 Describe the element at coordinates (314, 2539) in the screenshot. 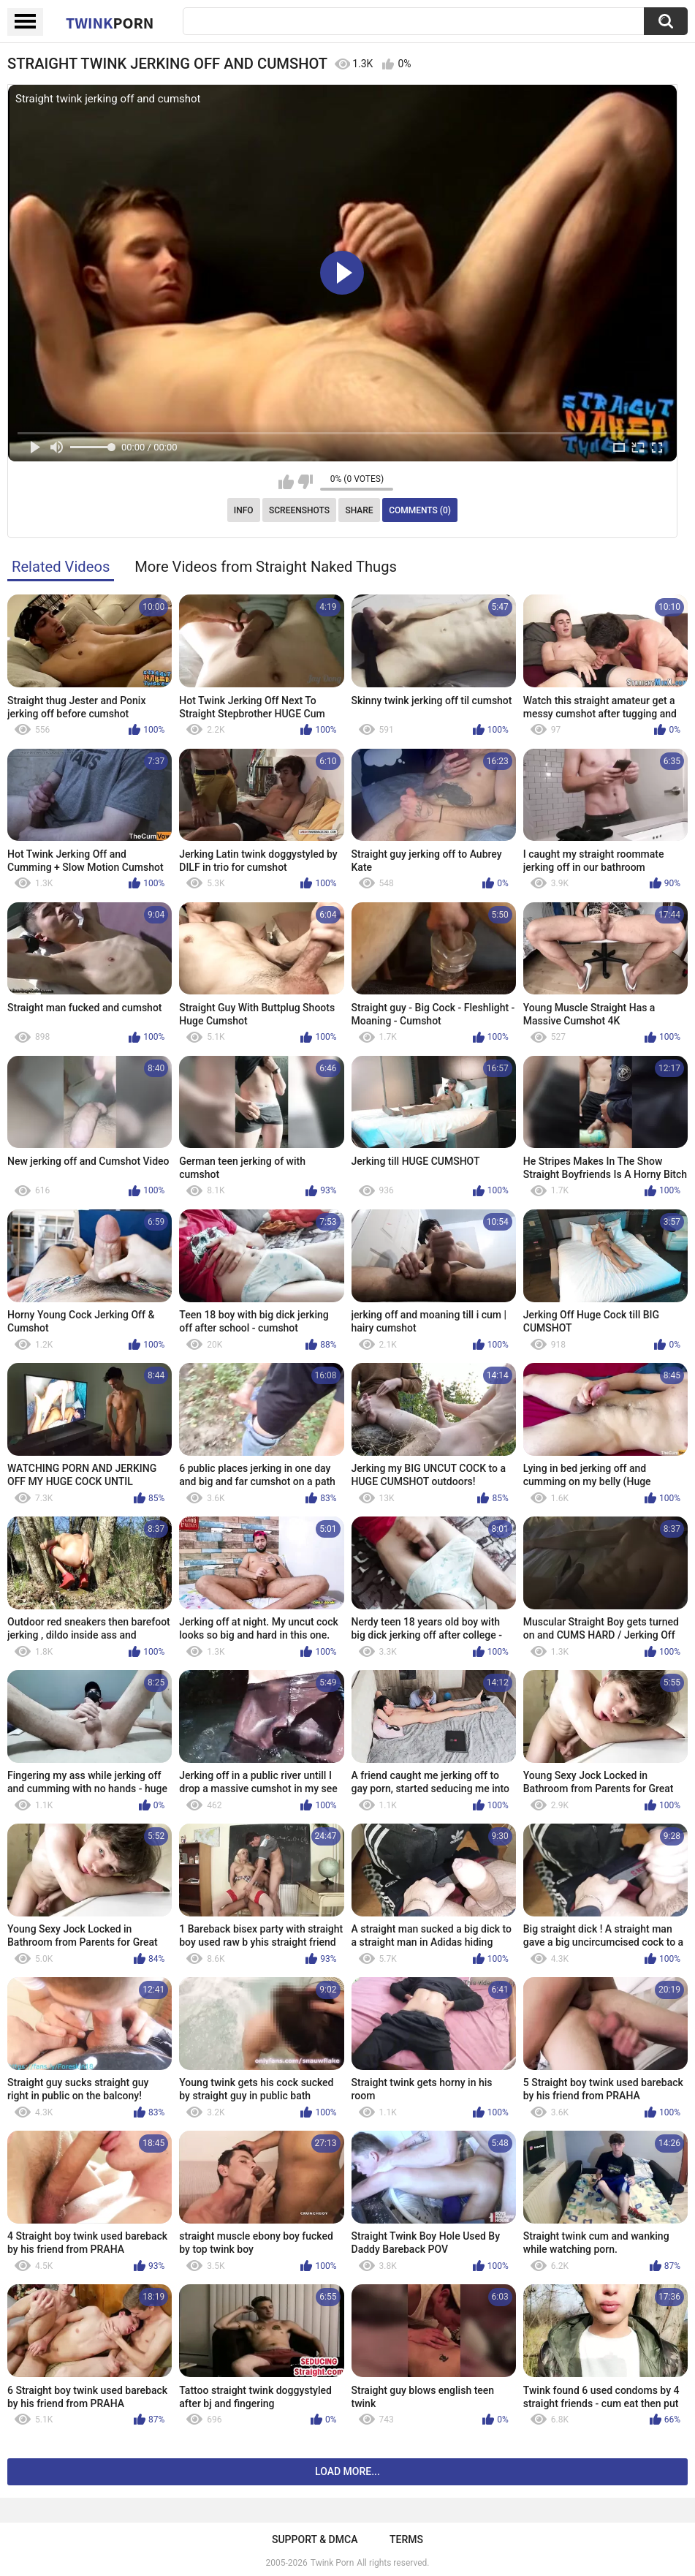

I see `Support & DMCA` at that location.